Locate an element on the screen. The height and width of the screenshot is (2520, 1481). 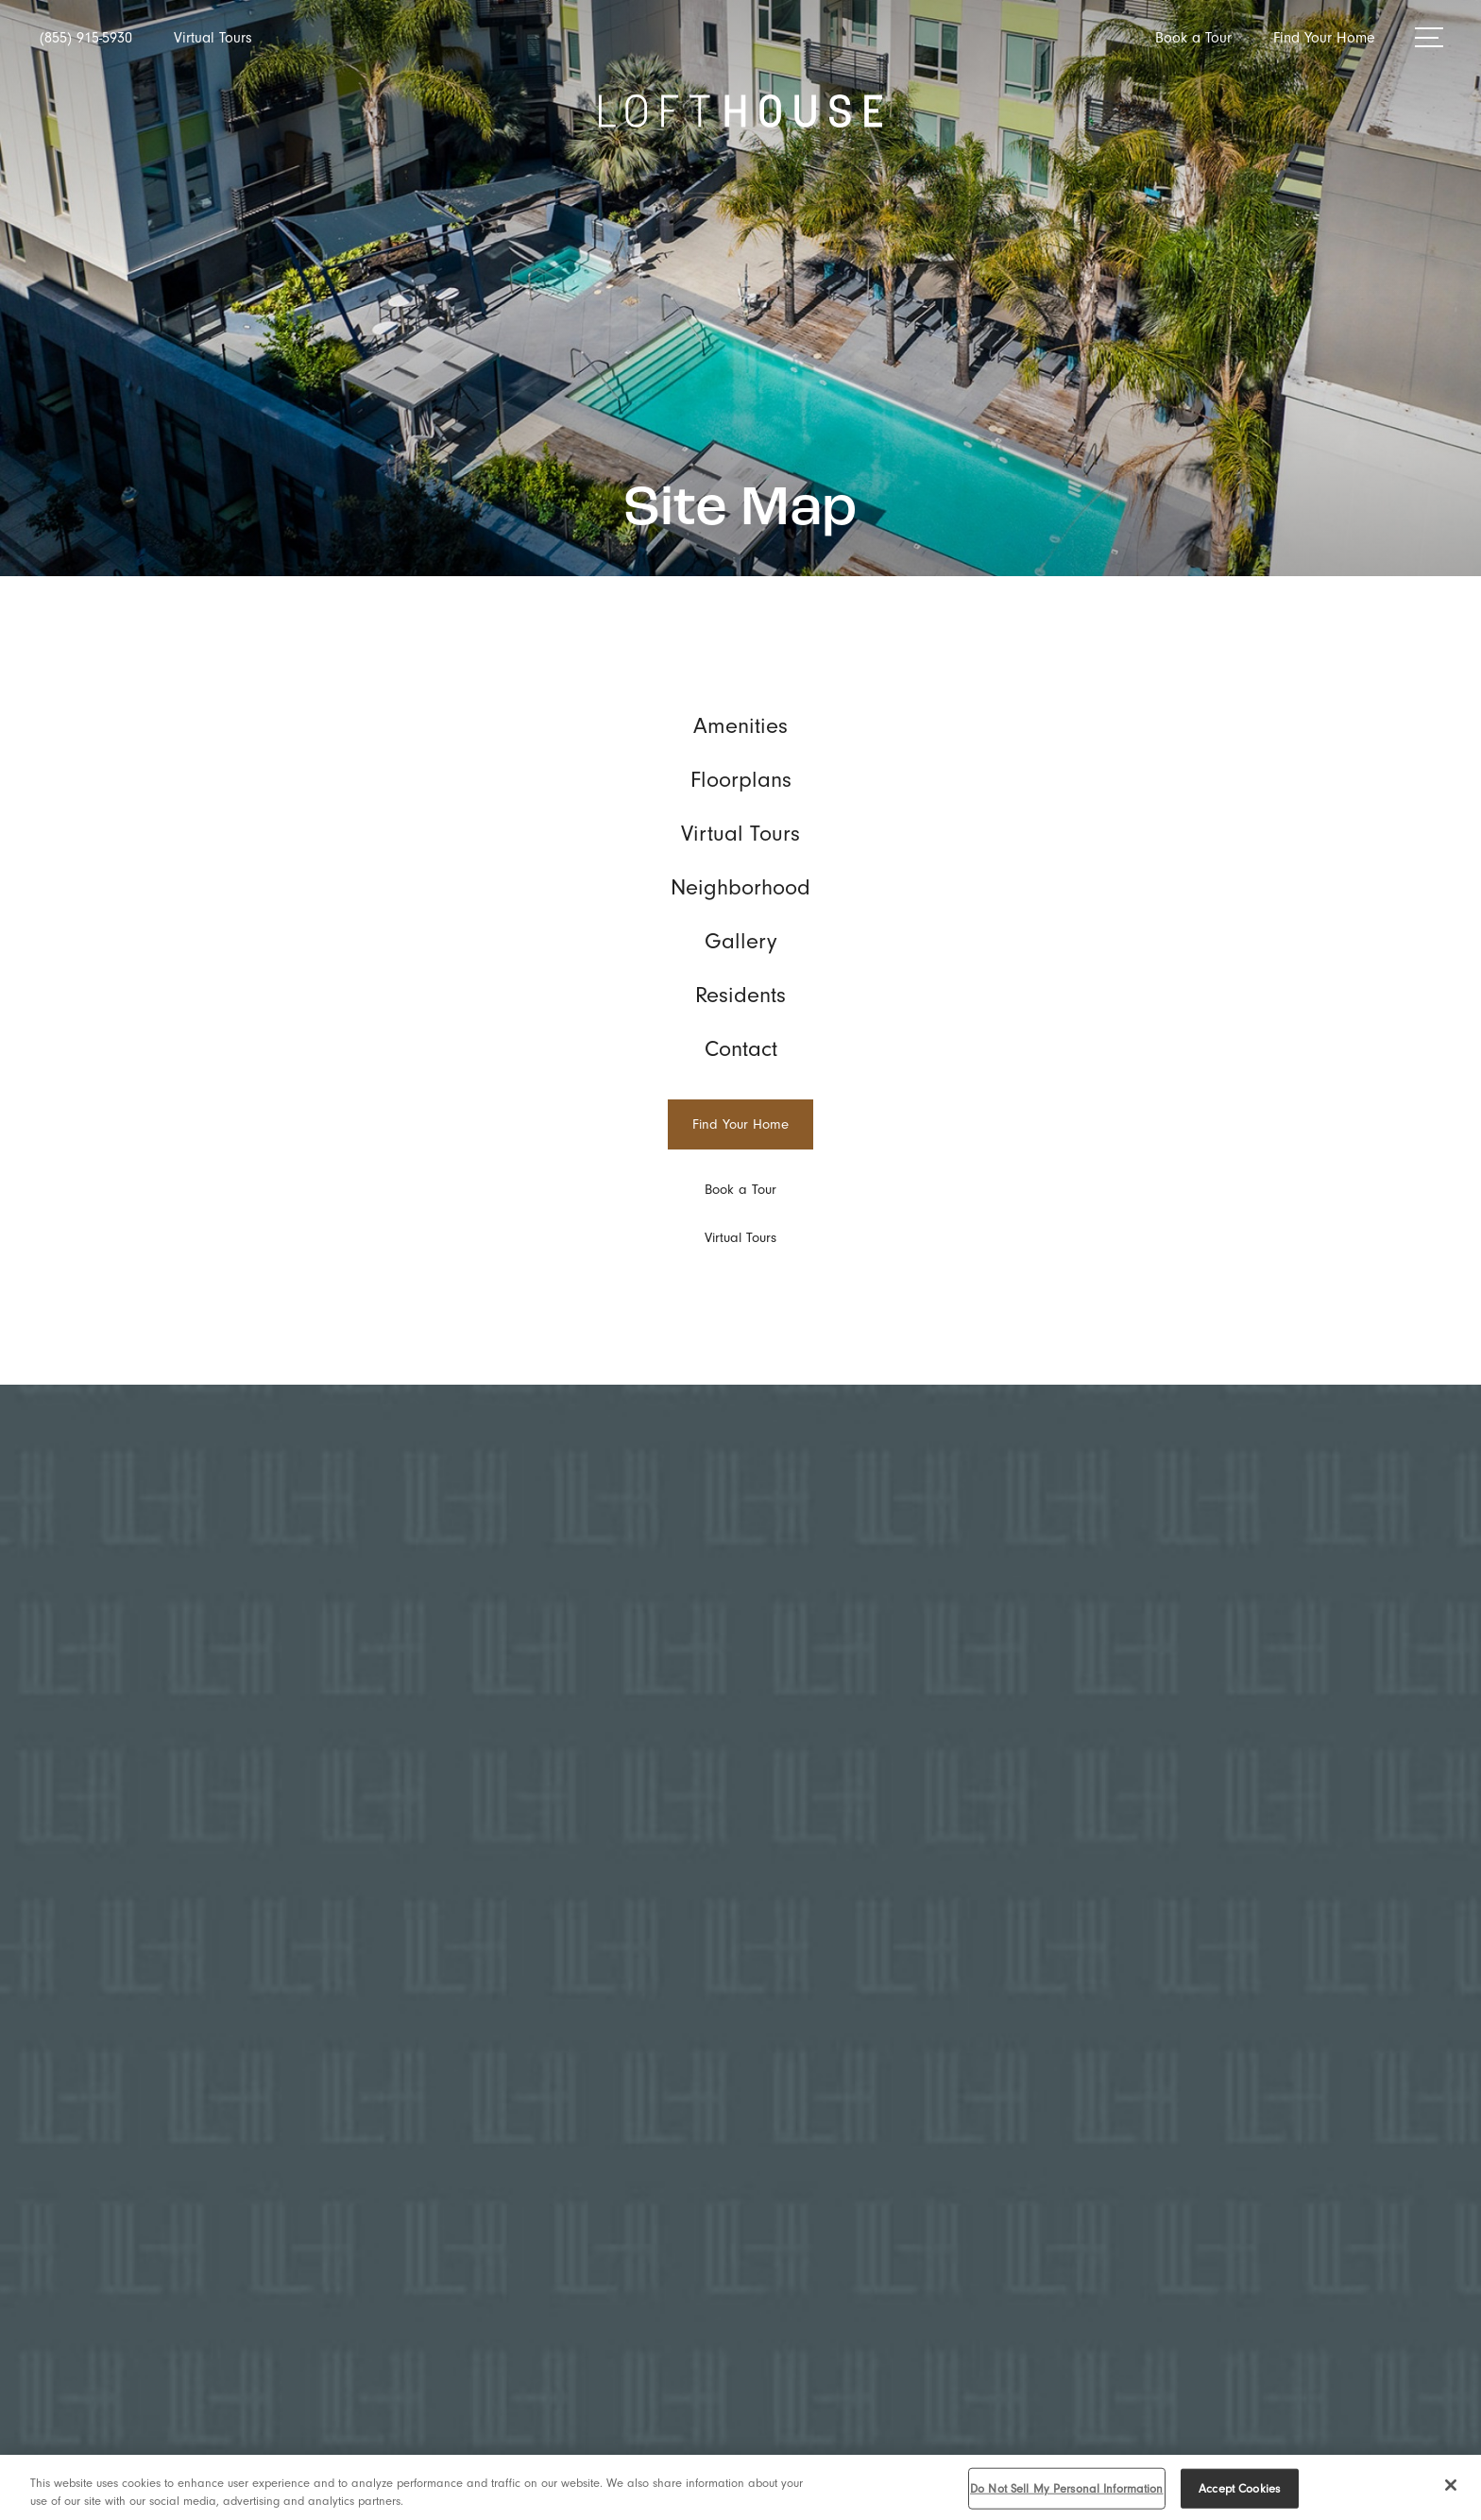
[Find Your Home] is located at coordinates (740, 1124).